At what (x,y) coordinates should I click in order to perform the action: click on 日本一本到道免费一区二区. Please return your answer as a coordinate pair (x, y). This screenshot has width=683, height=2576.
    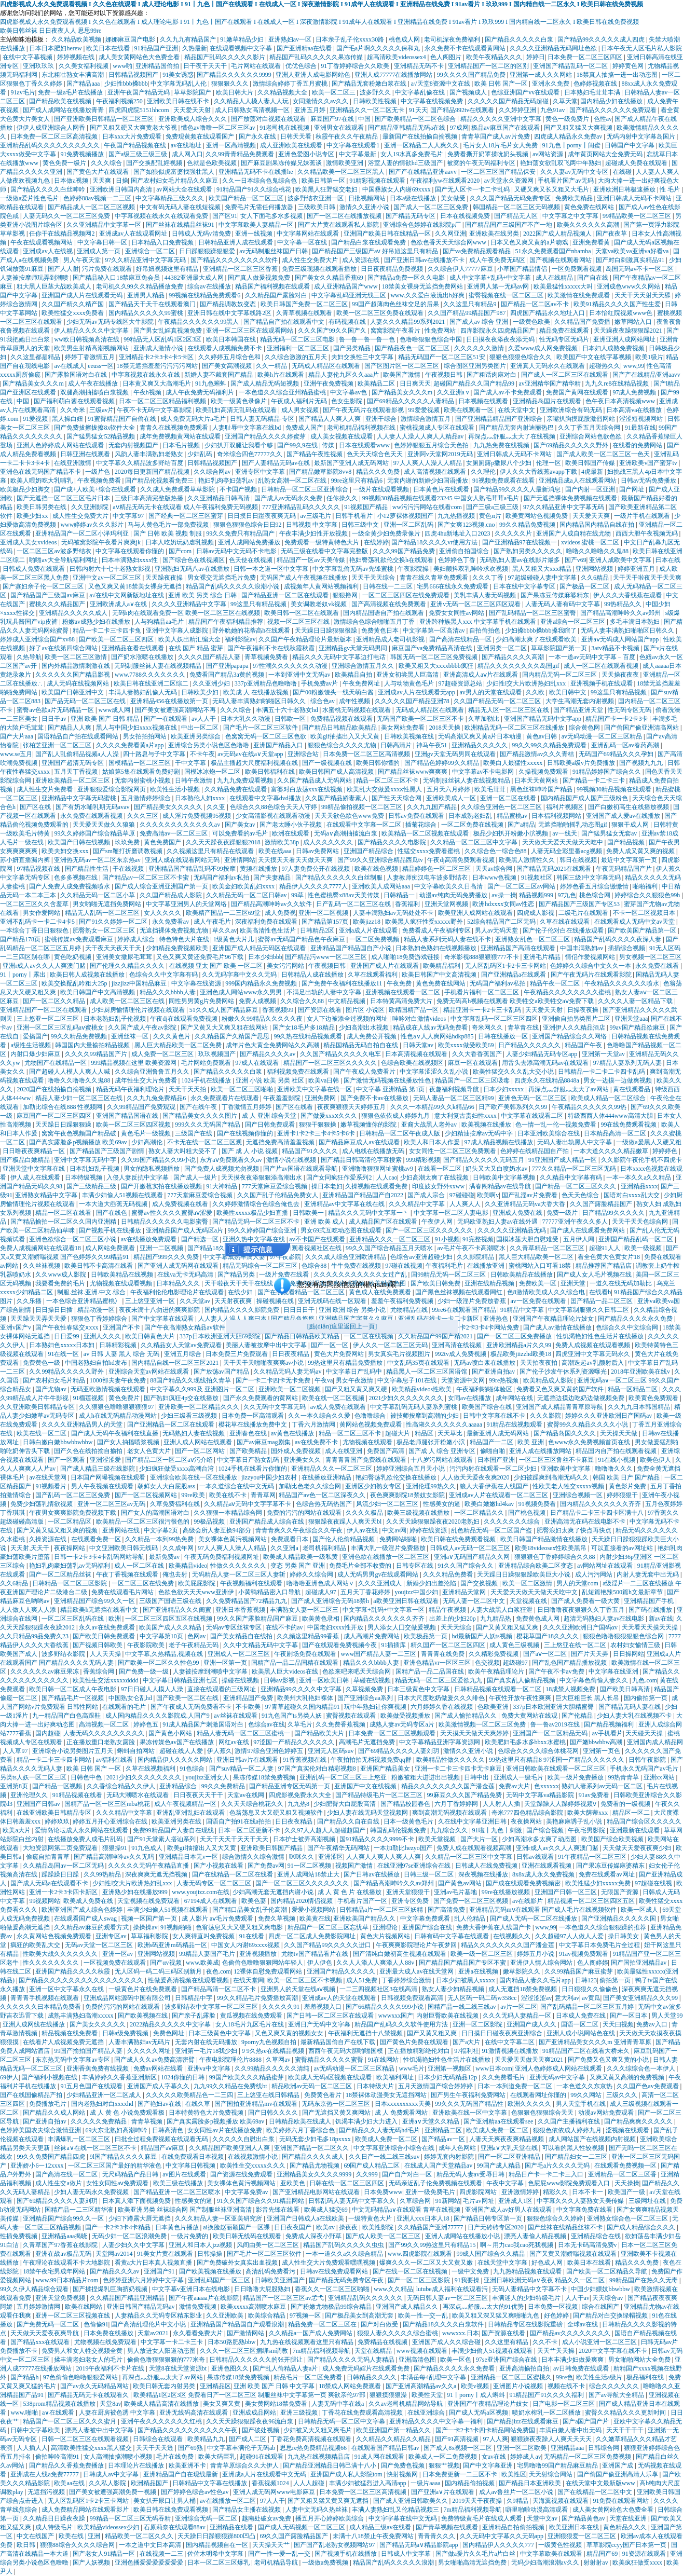
    Looking at the image, I should click on (515, 2086).